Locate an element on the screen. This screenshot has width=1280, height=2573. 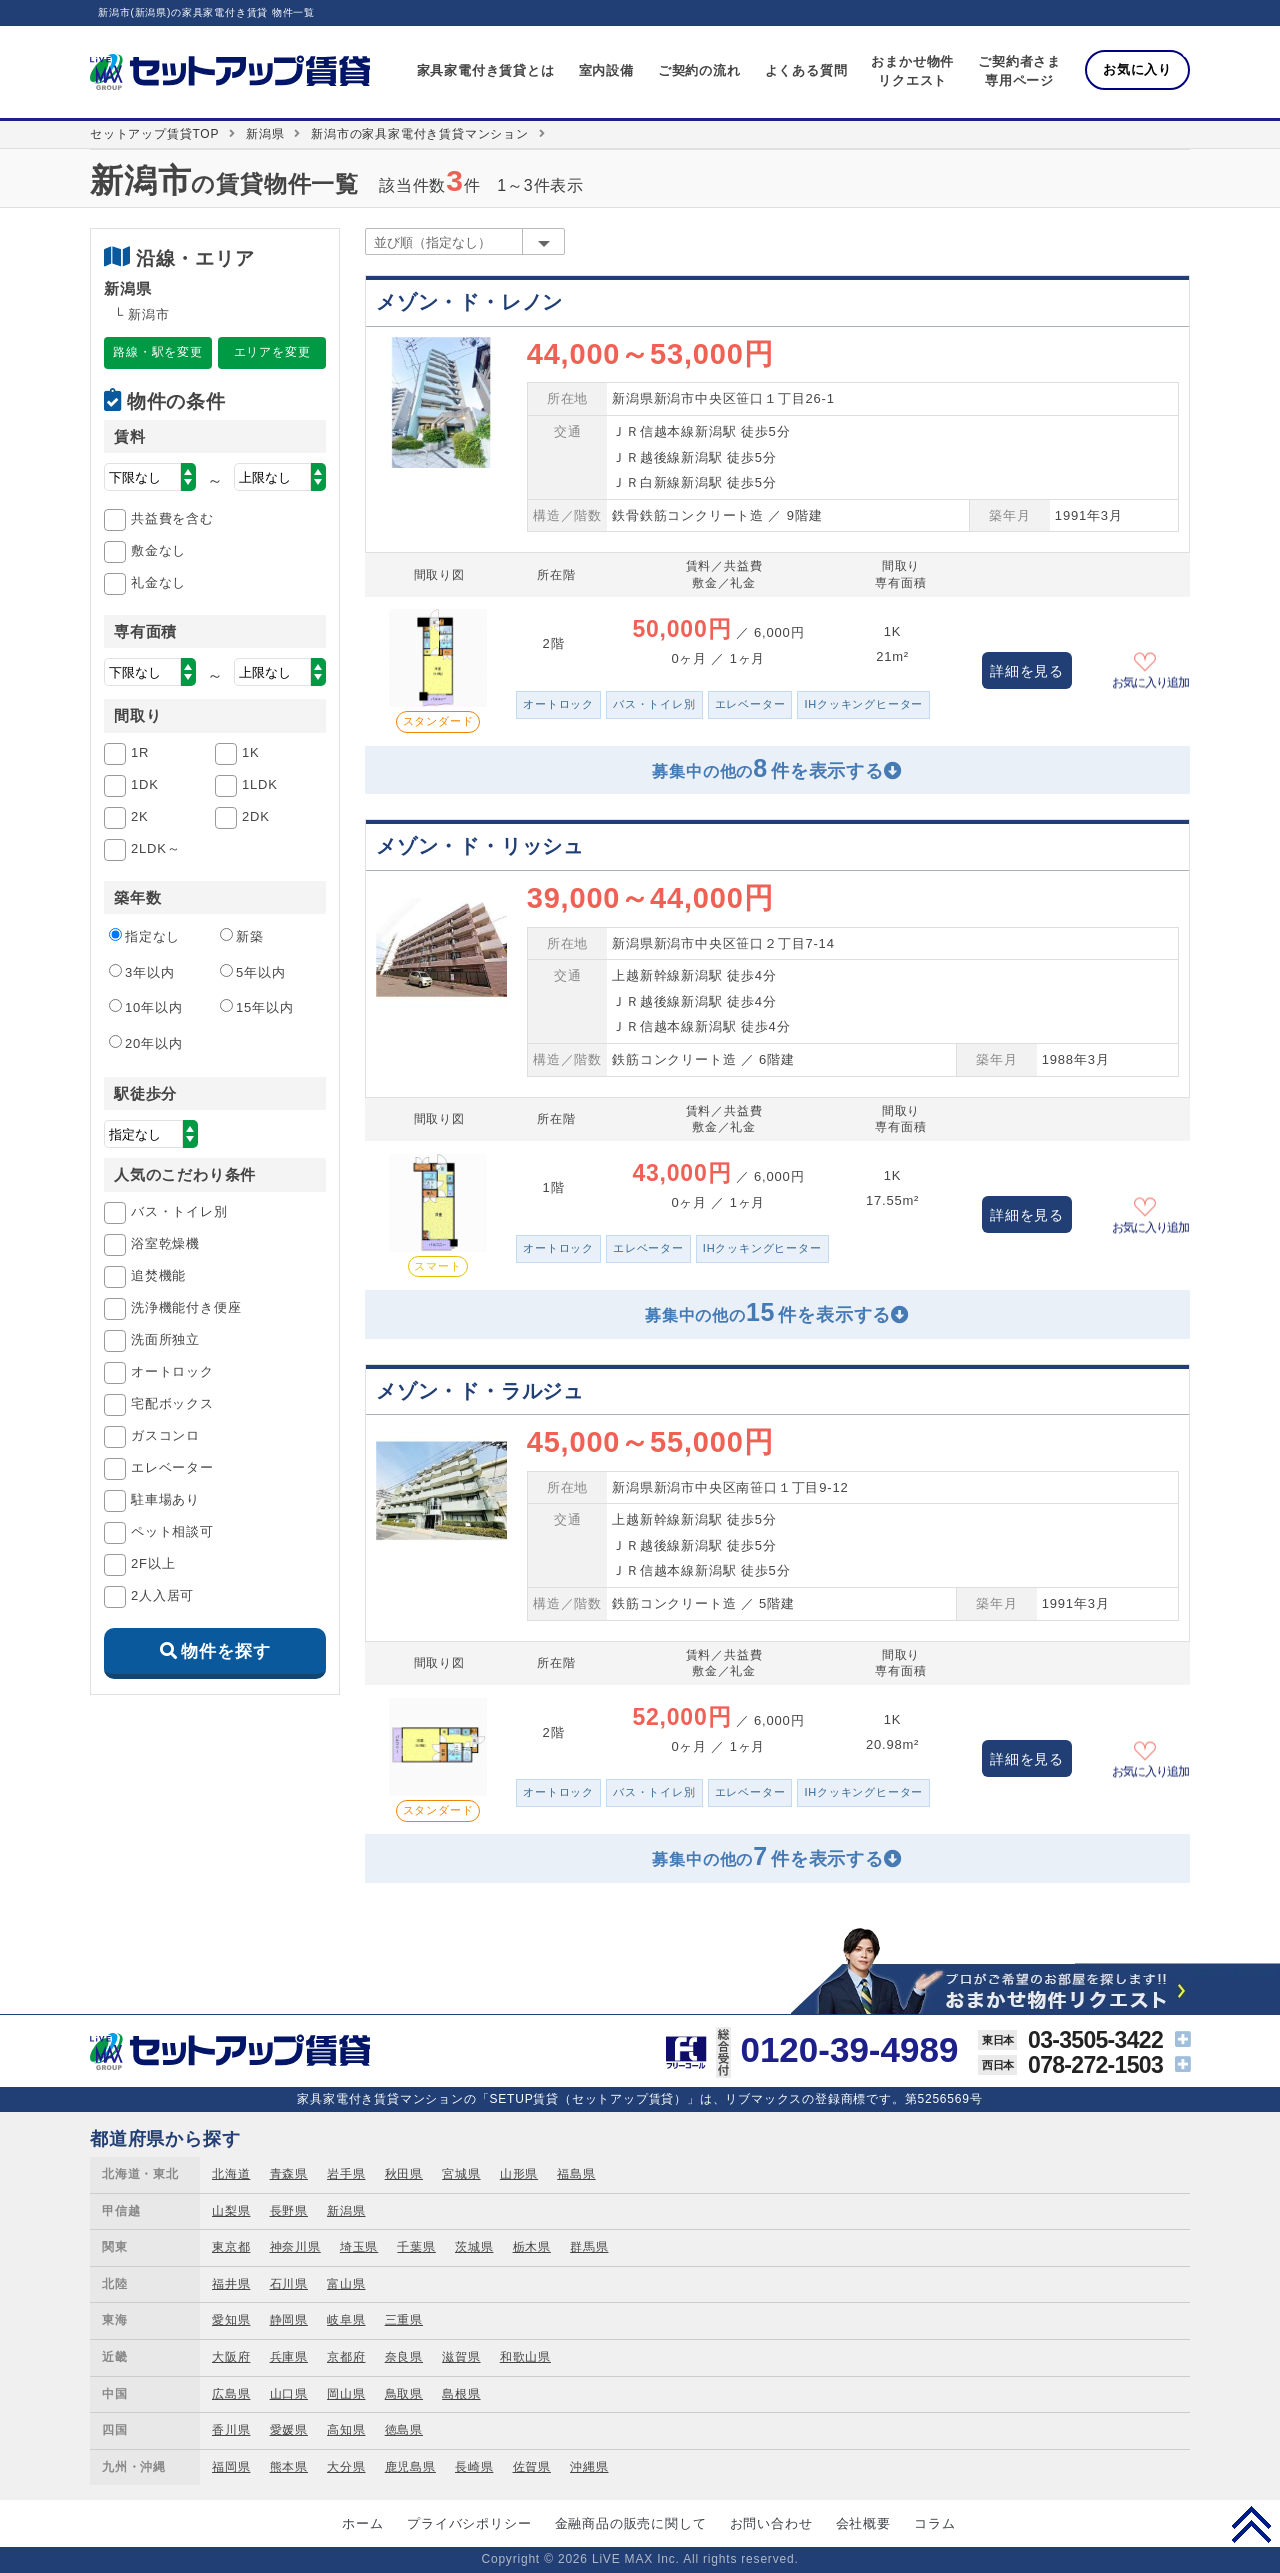
沖縄県 is located at coordinates (589, 2467).